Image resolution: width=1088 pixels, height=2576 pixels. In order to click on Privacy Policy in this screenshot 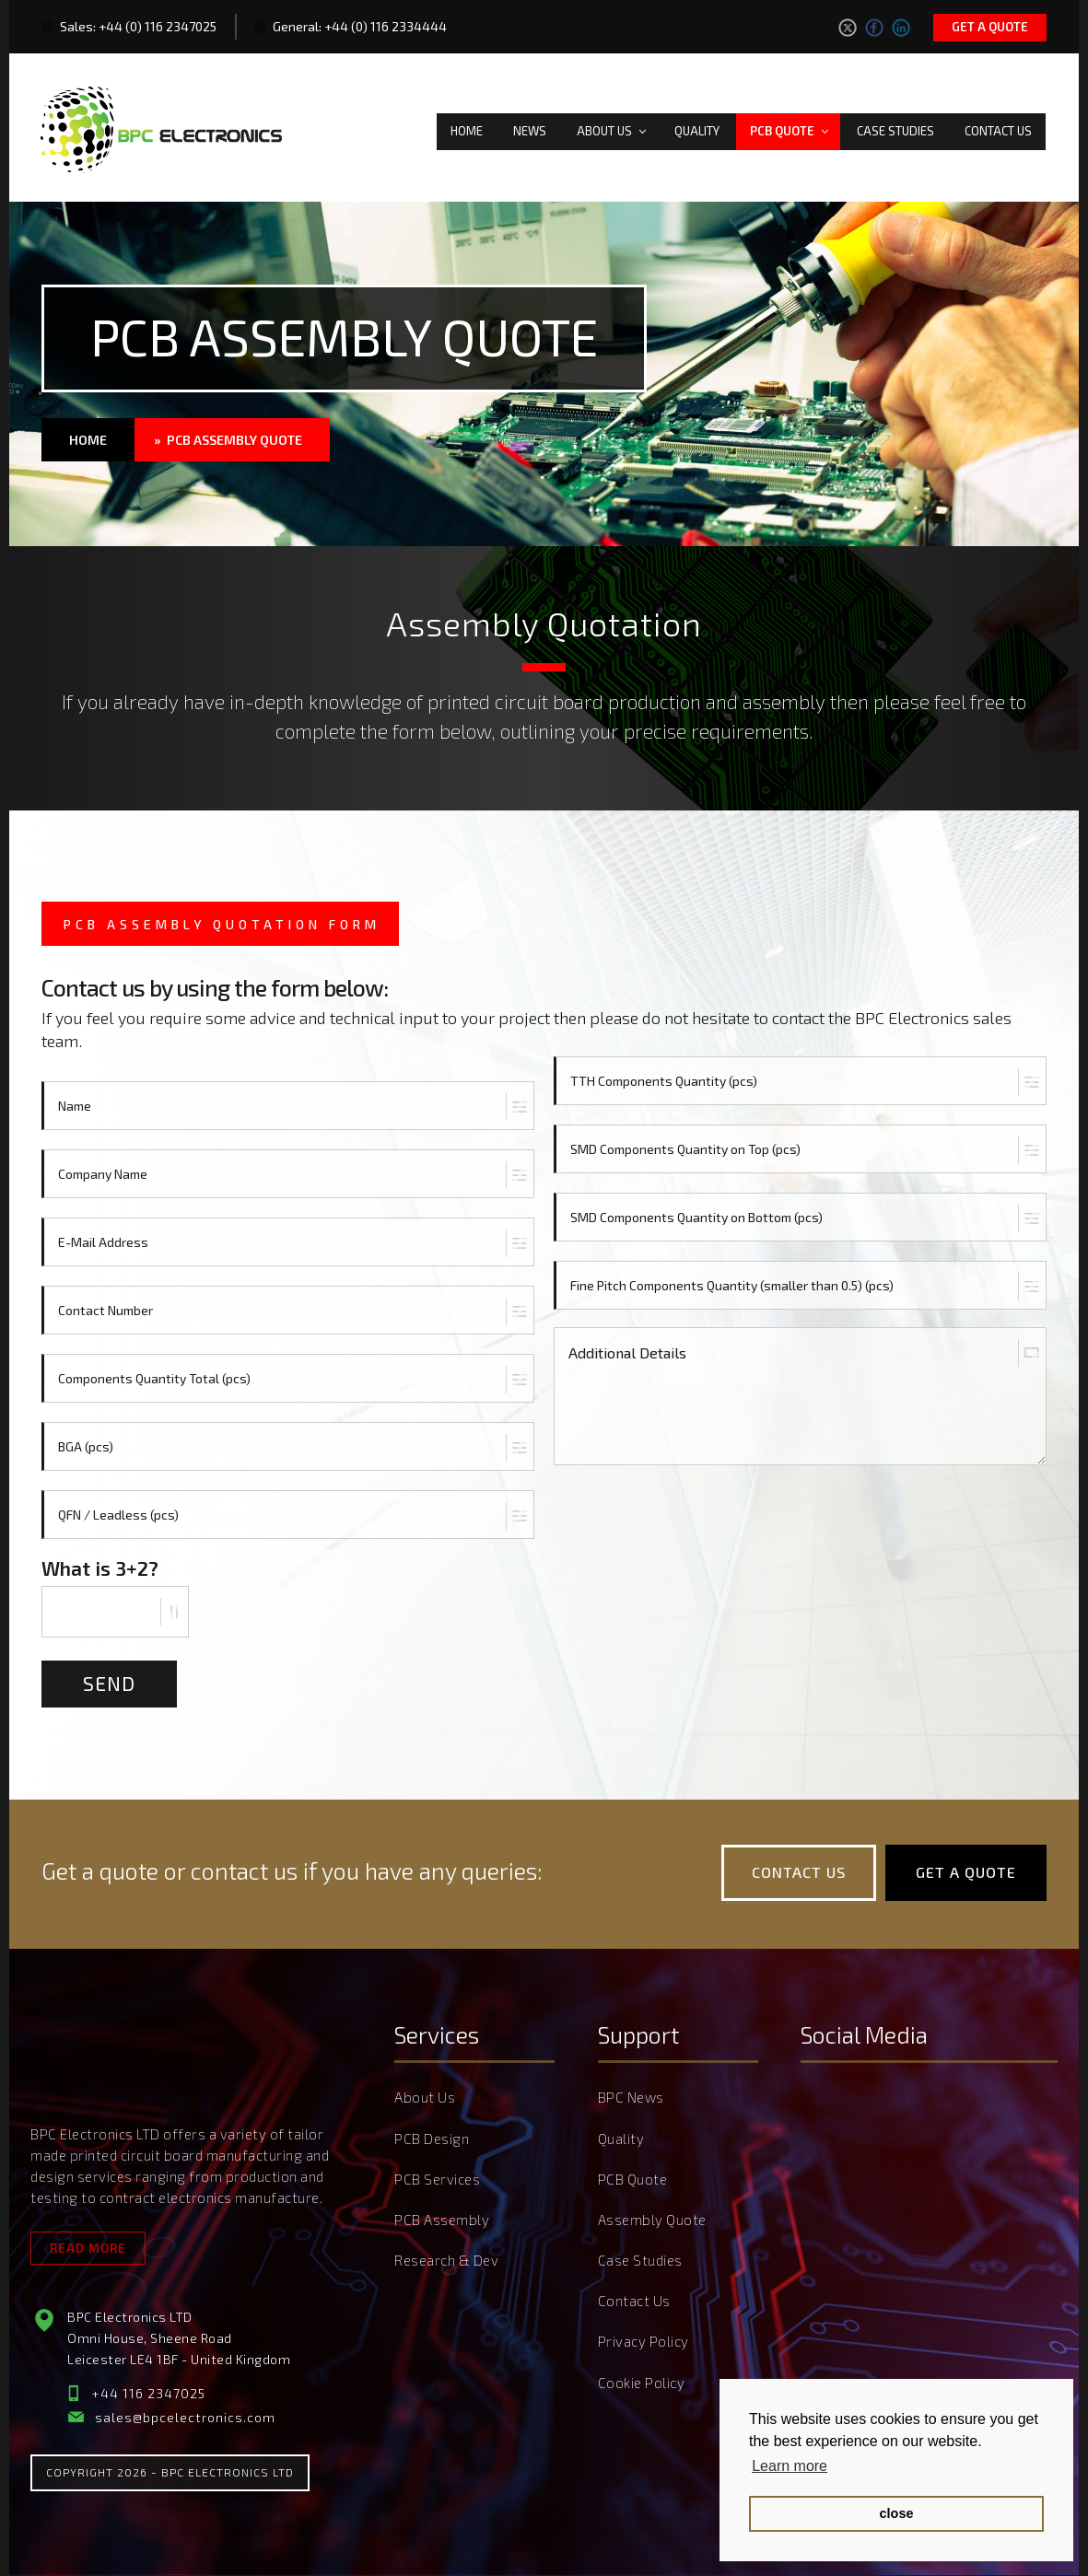, I will do `click(643, 2339)`.